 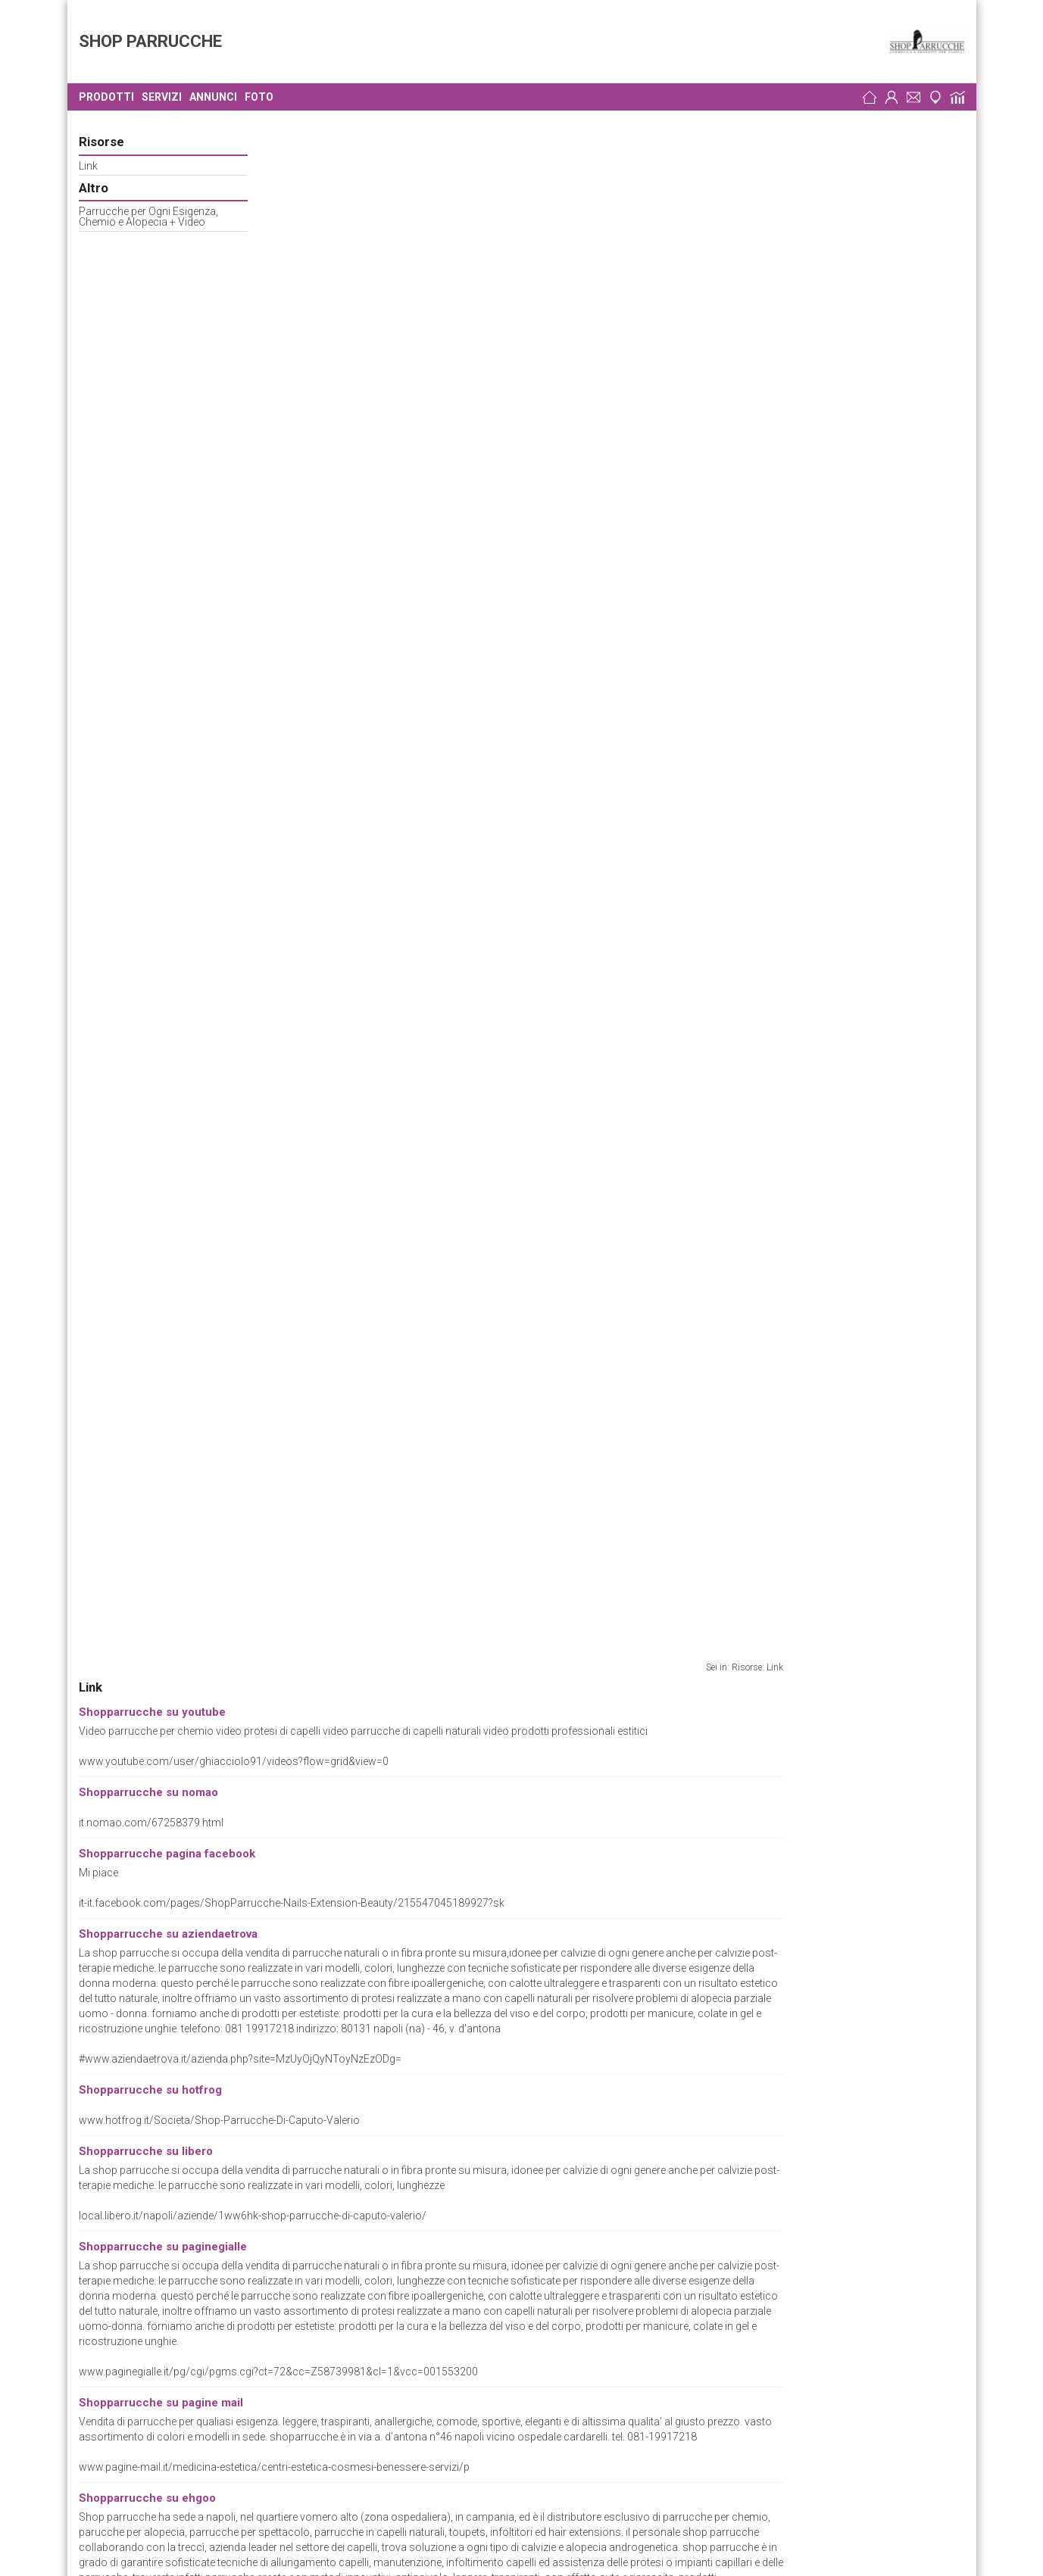 I want to click on Prodotti, so click(x=106, y=97).